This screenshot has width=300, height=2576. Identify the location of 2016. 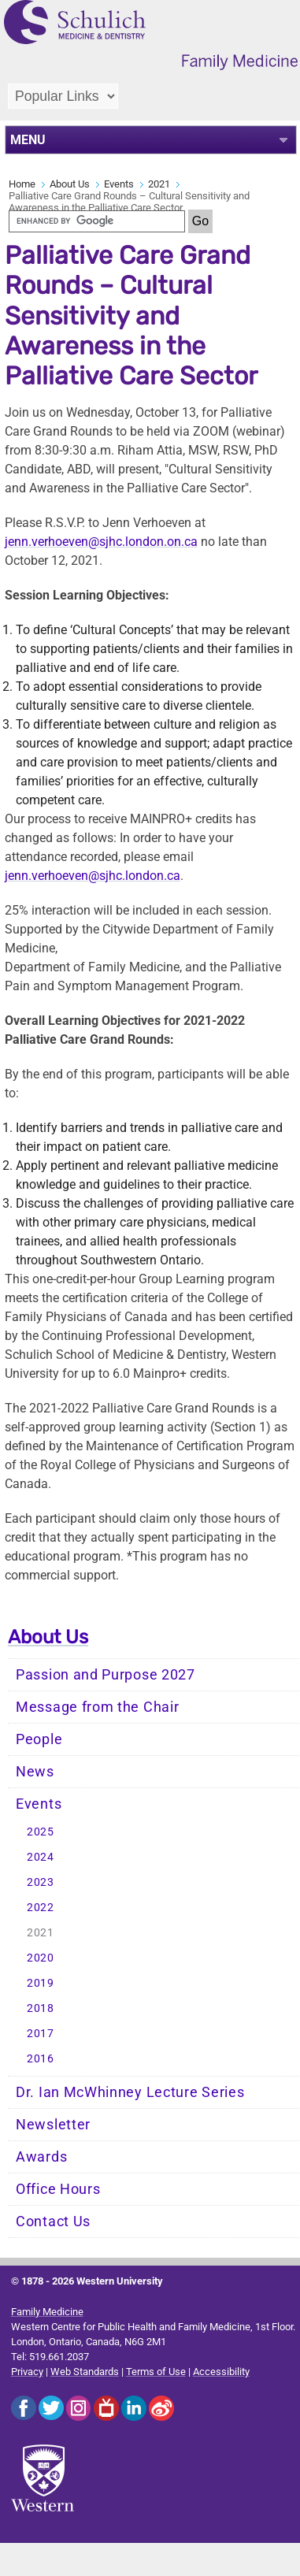
(40, 2059).